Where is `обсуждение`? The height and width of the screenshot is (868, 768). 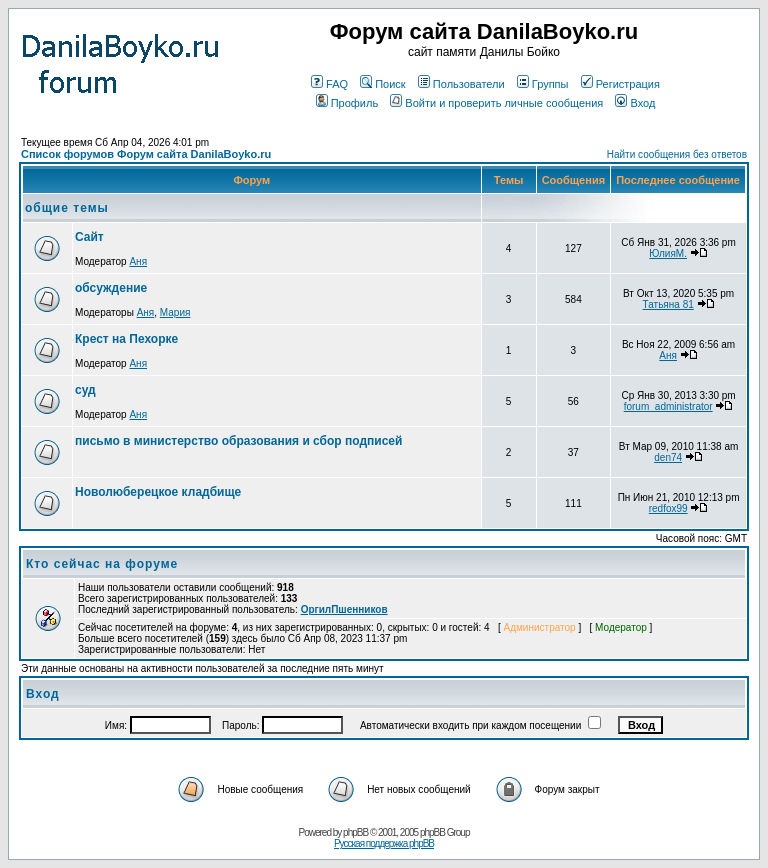
обсуждение is located at coordinates (111, 288).